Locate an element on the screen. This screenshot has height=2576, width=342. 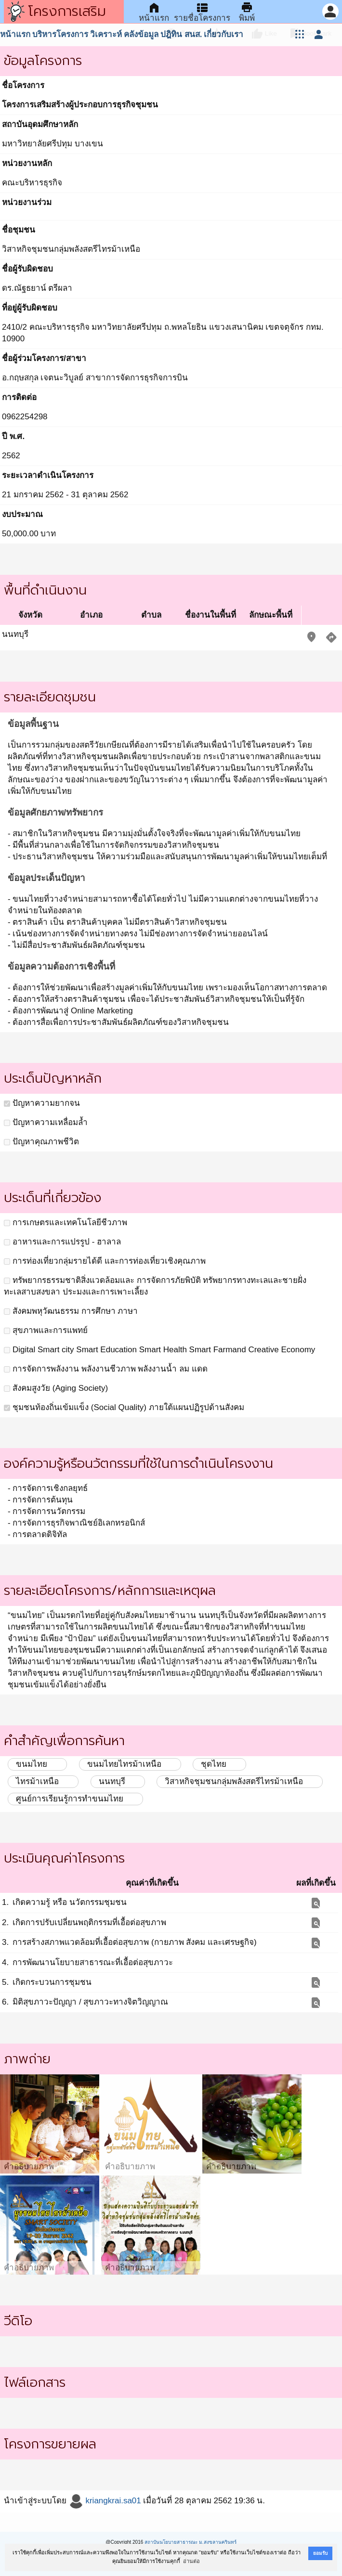
ปฎิทิน สนส. is located at coordinates (181, 34).